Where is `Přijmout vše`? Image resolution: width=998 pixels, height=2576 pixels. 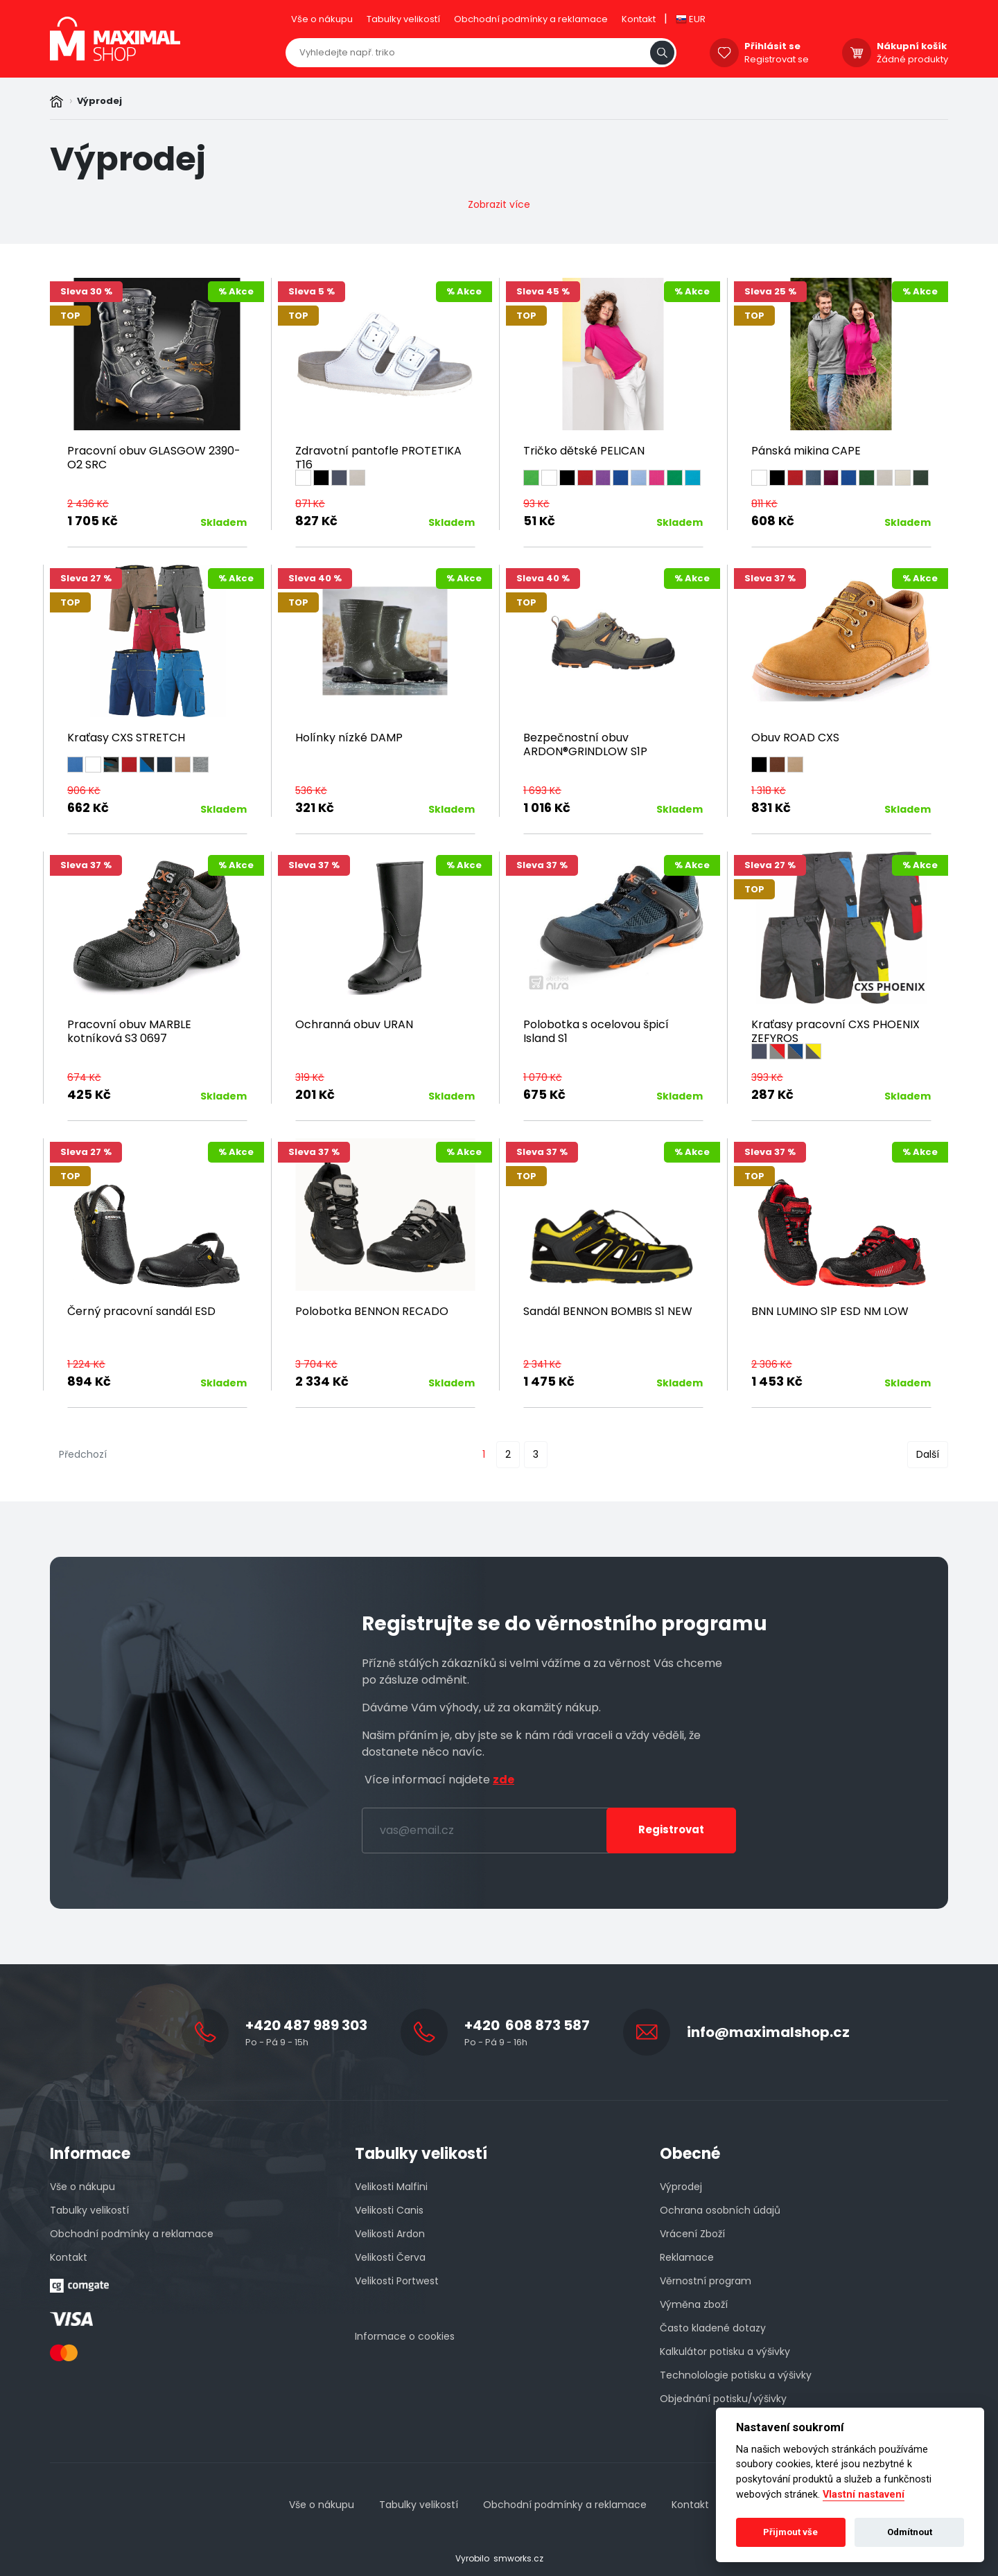
Přijmout vše is located at coordinates (790, 2532).